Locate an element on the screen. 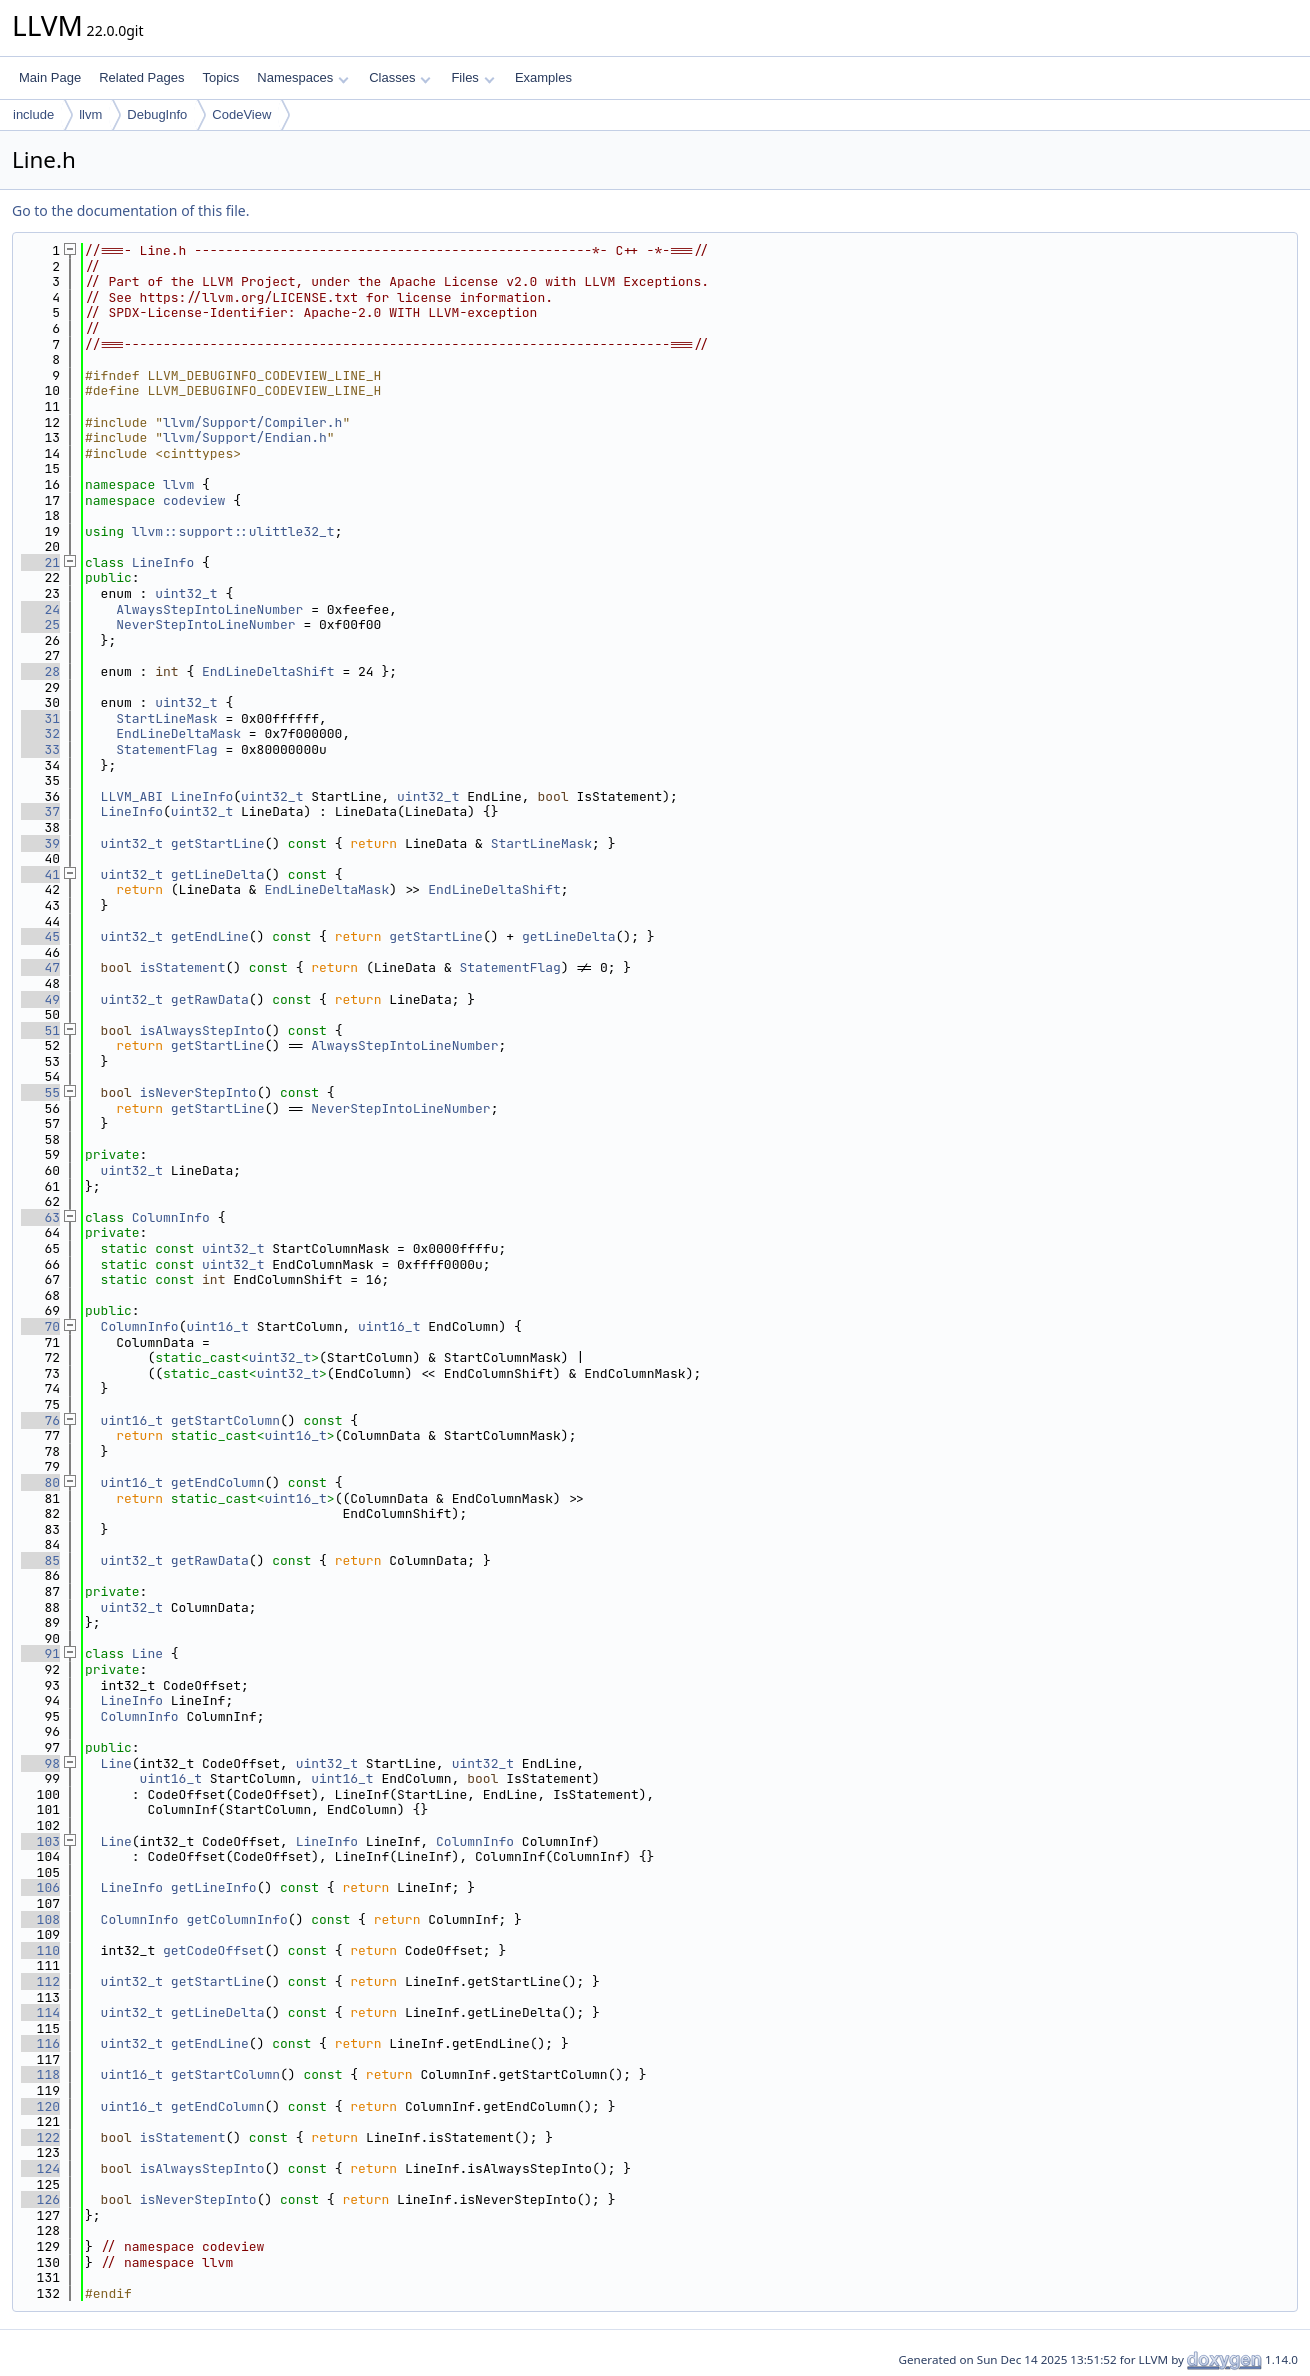 This screenshot has width=1310, height=2376. AlwaysStepIntoLineNumber is located at coordinates (209, 609).